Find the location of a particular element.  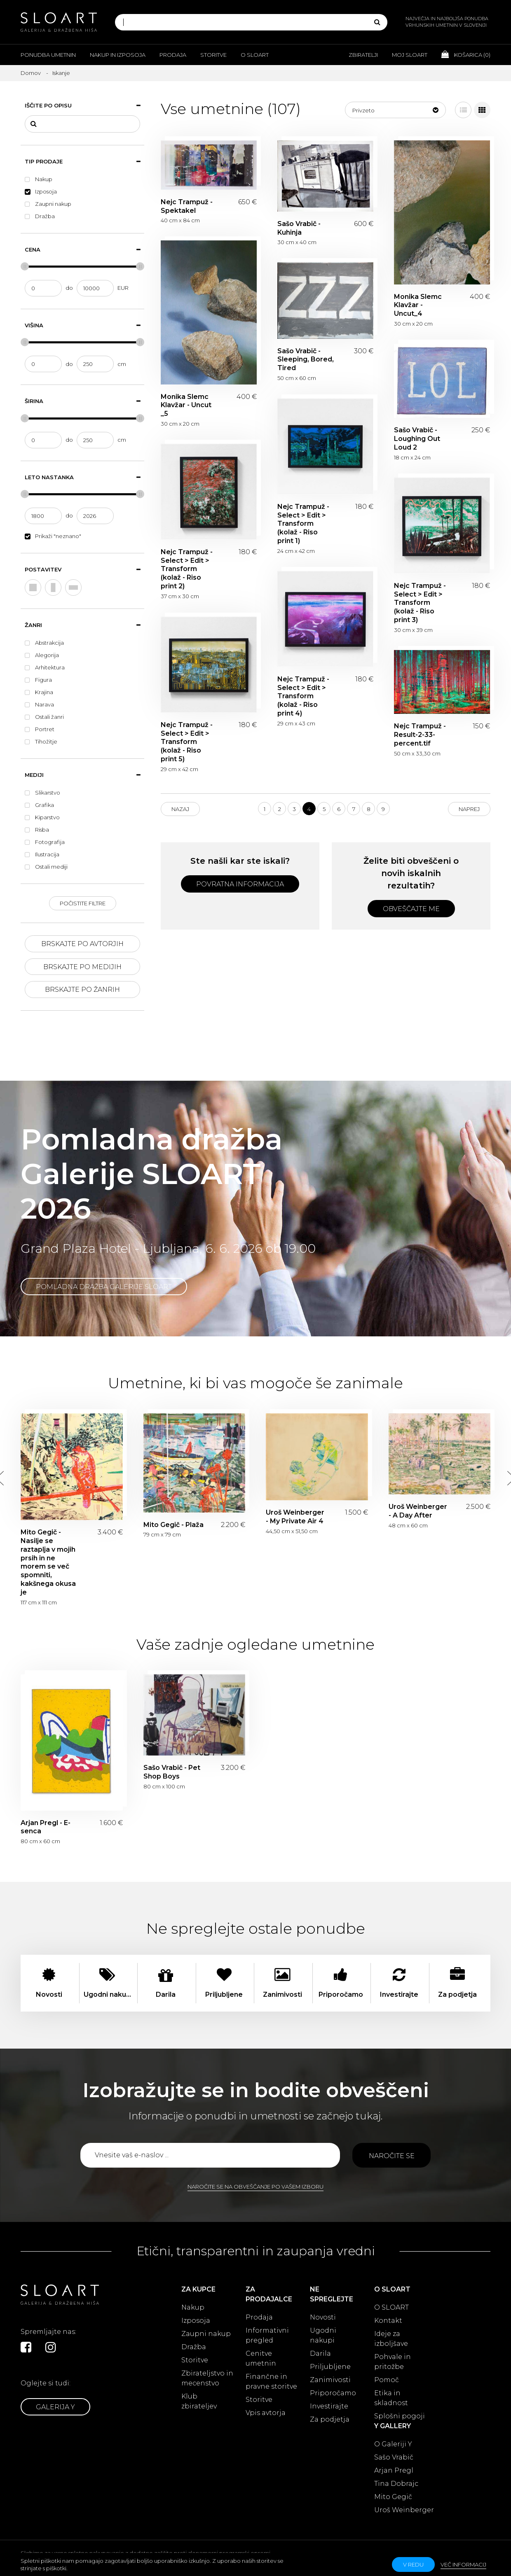

[slider] is located at coordinates (25, 266).